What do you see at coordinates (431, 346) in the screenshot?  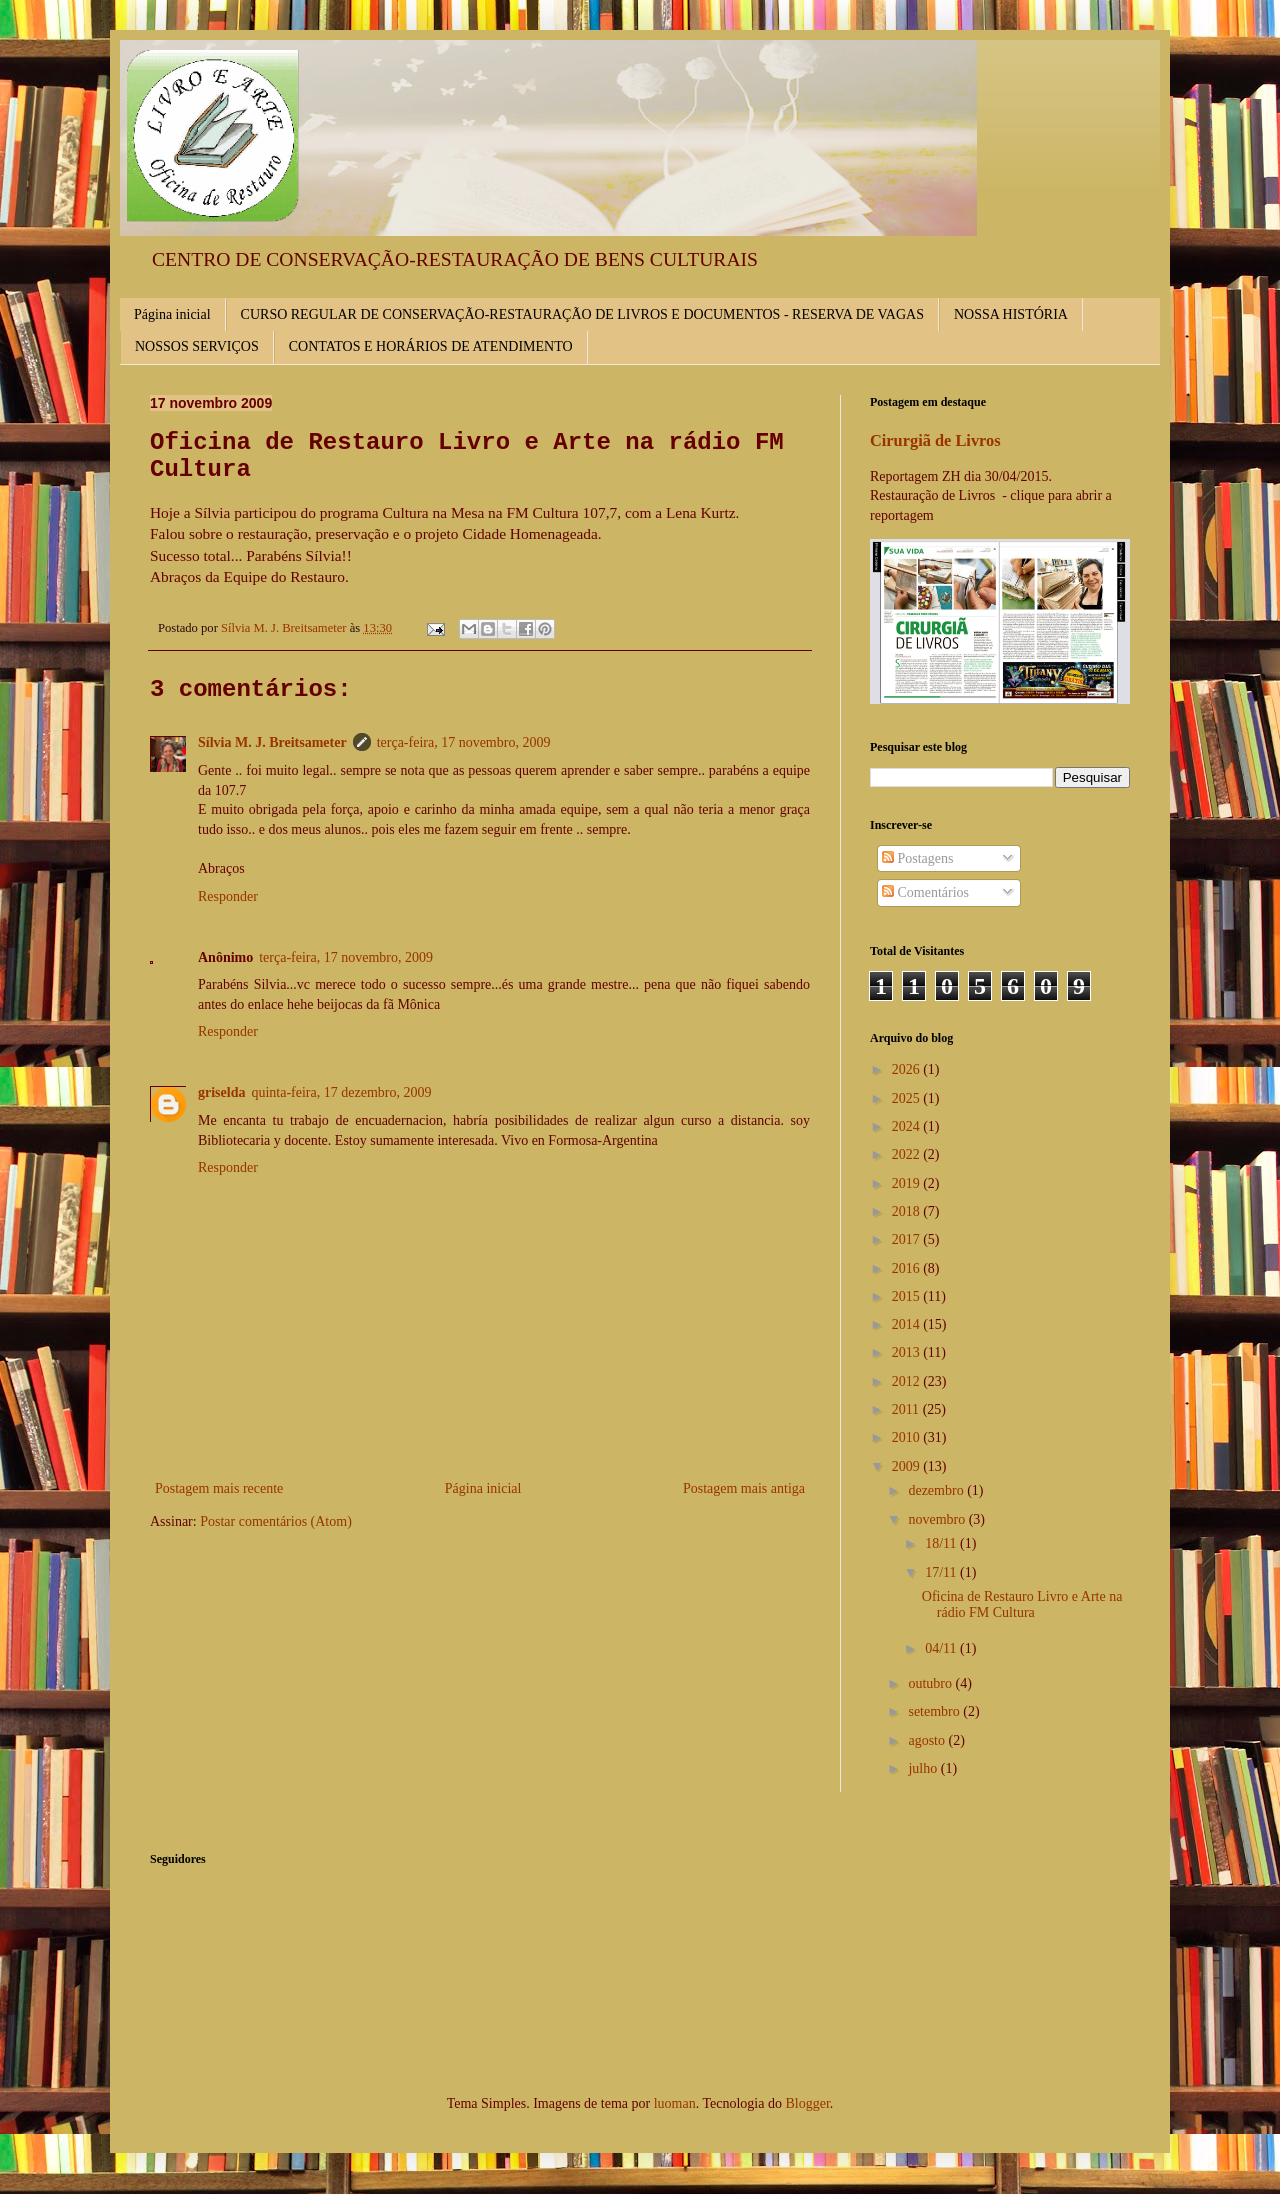 I see `CONTATOS E HORÁRIOS DE ATENDIMENTO` at bounding box center [431, 346].